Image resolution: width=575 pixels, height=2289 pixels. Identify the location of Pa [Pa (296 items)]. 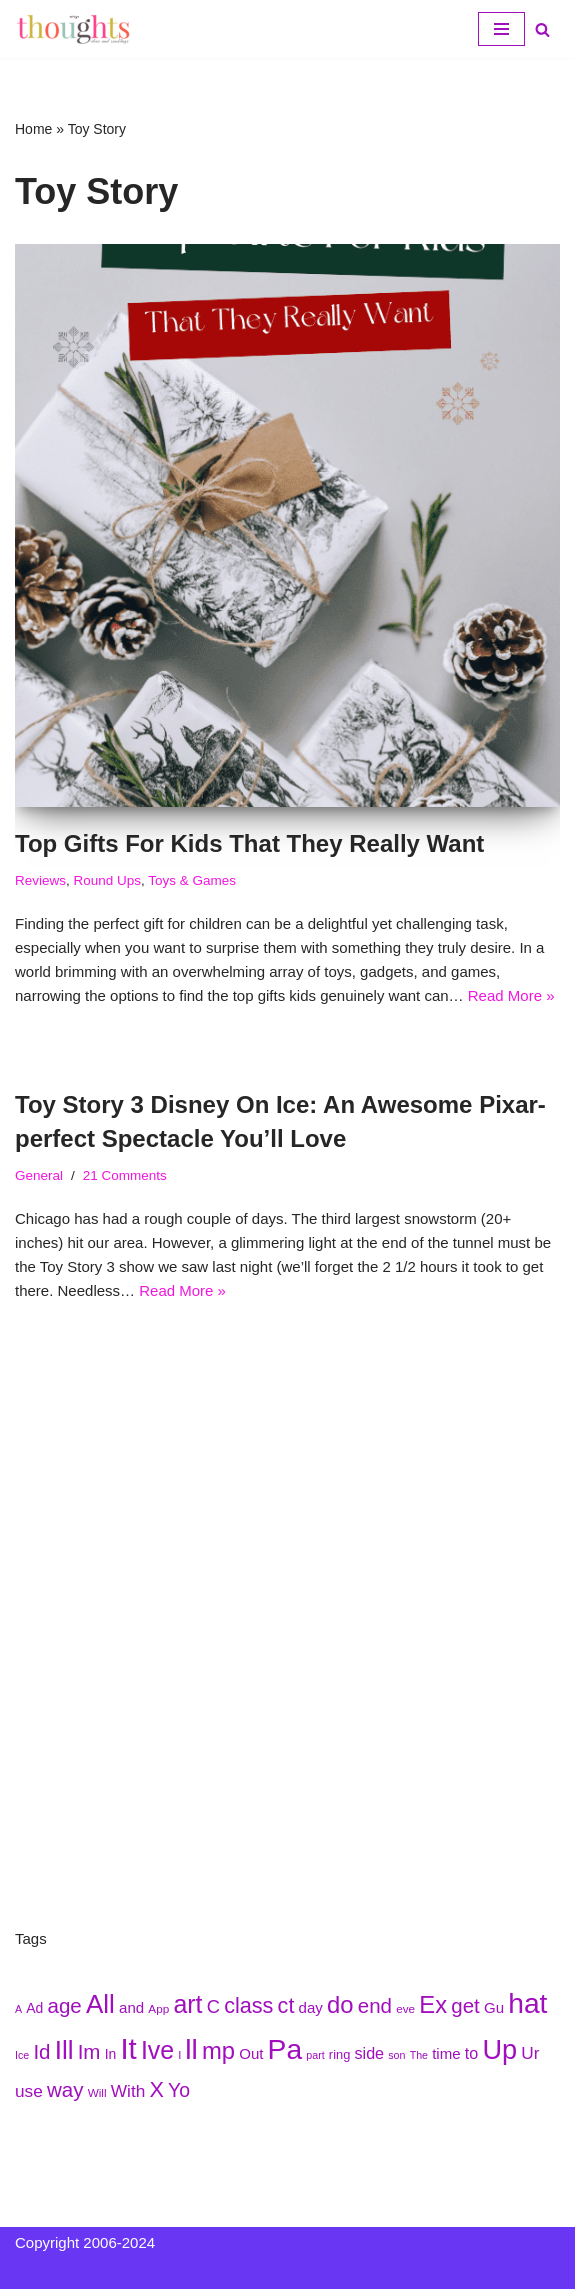
(285, 2049).